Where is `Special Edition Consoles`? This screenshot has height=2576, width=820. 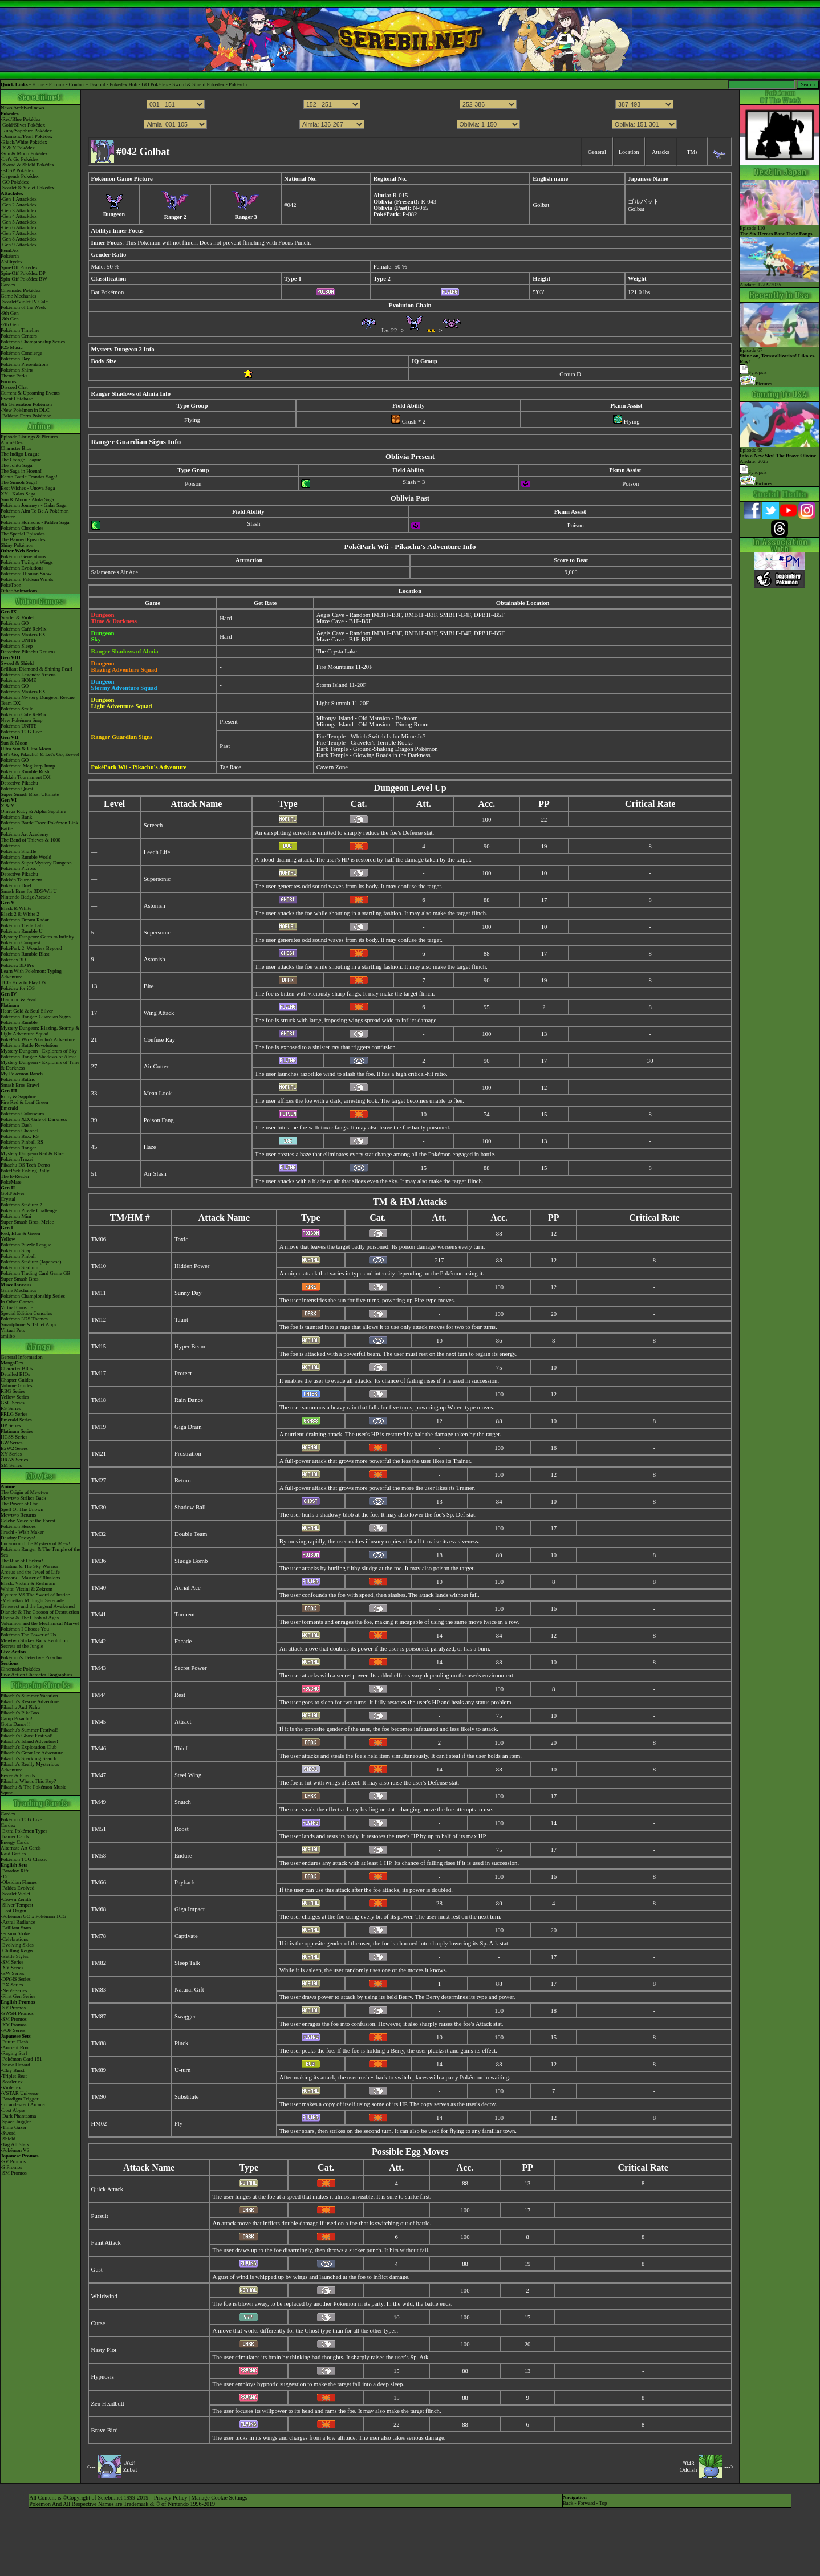 Special Edition Consoles is located at coordinates (26, 1313).